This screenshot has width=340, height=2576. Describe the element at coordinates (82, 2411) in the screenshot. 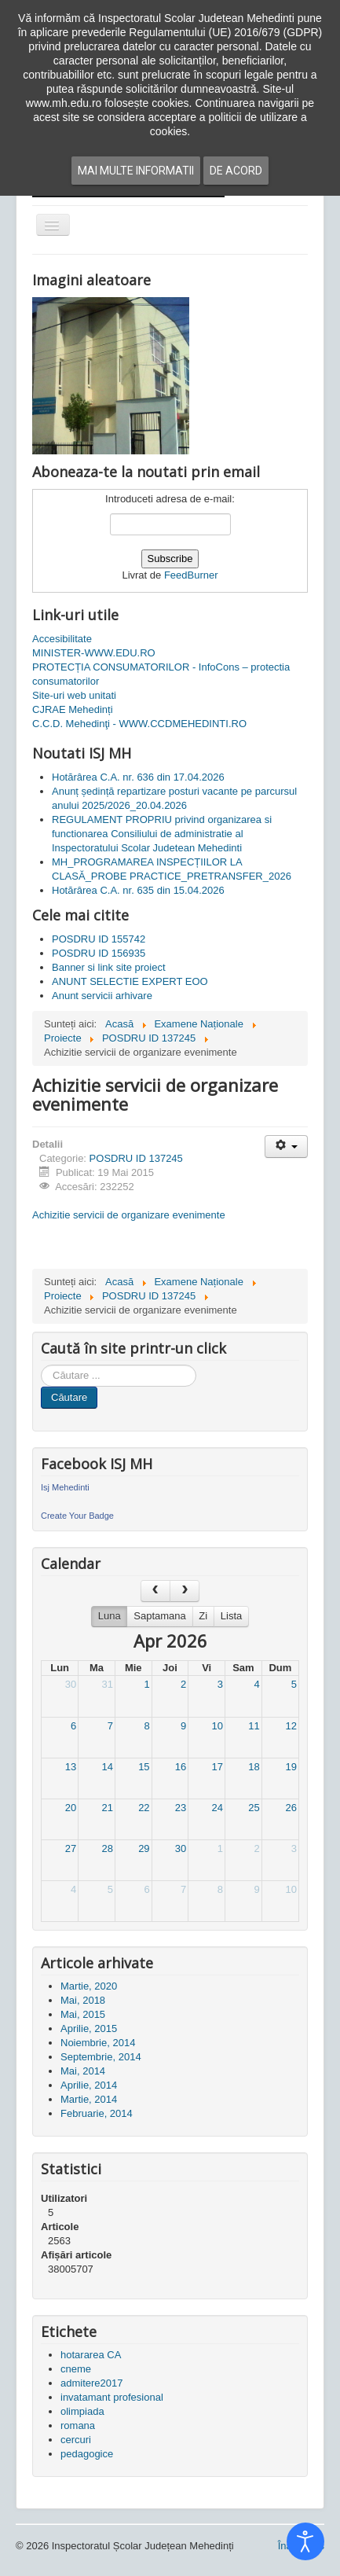

I see `olimpiada` at that location.